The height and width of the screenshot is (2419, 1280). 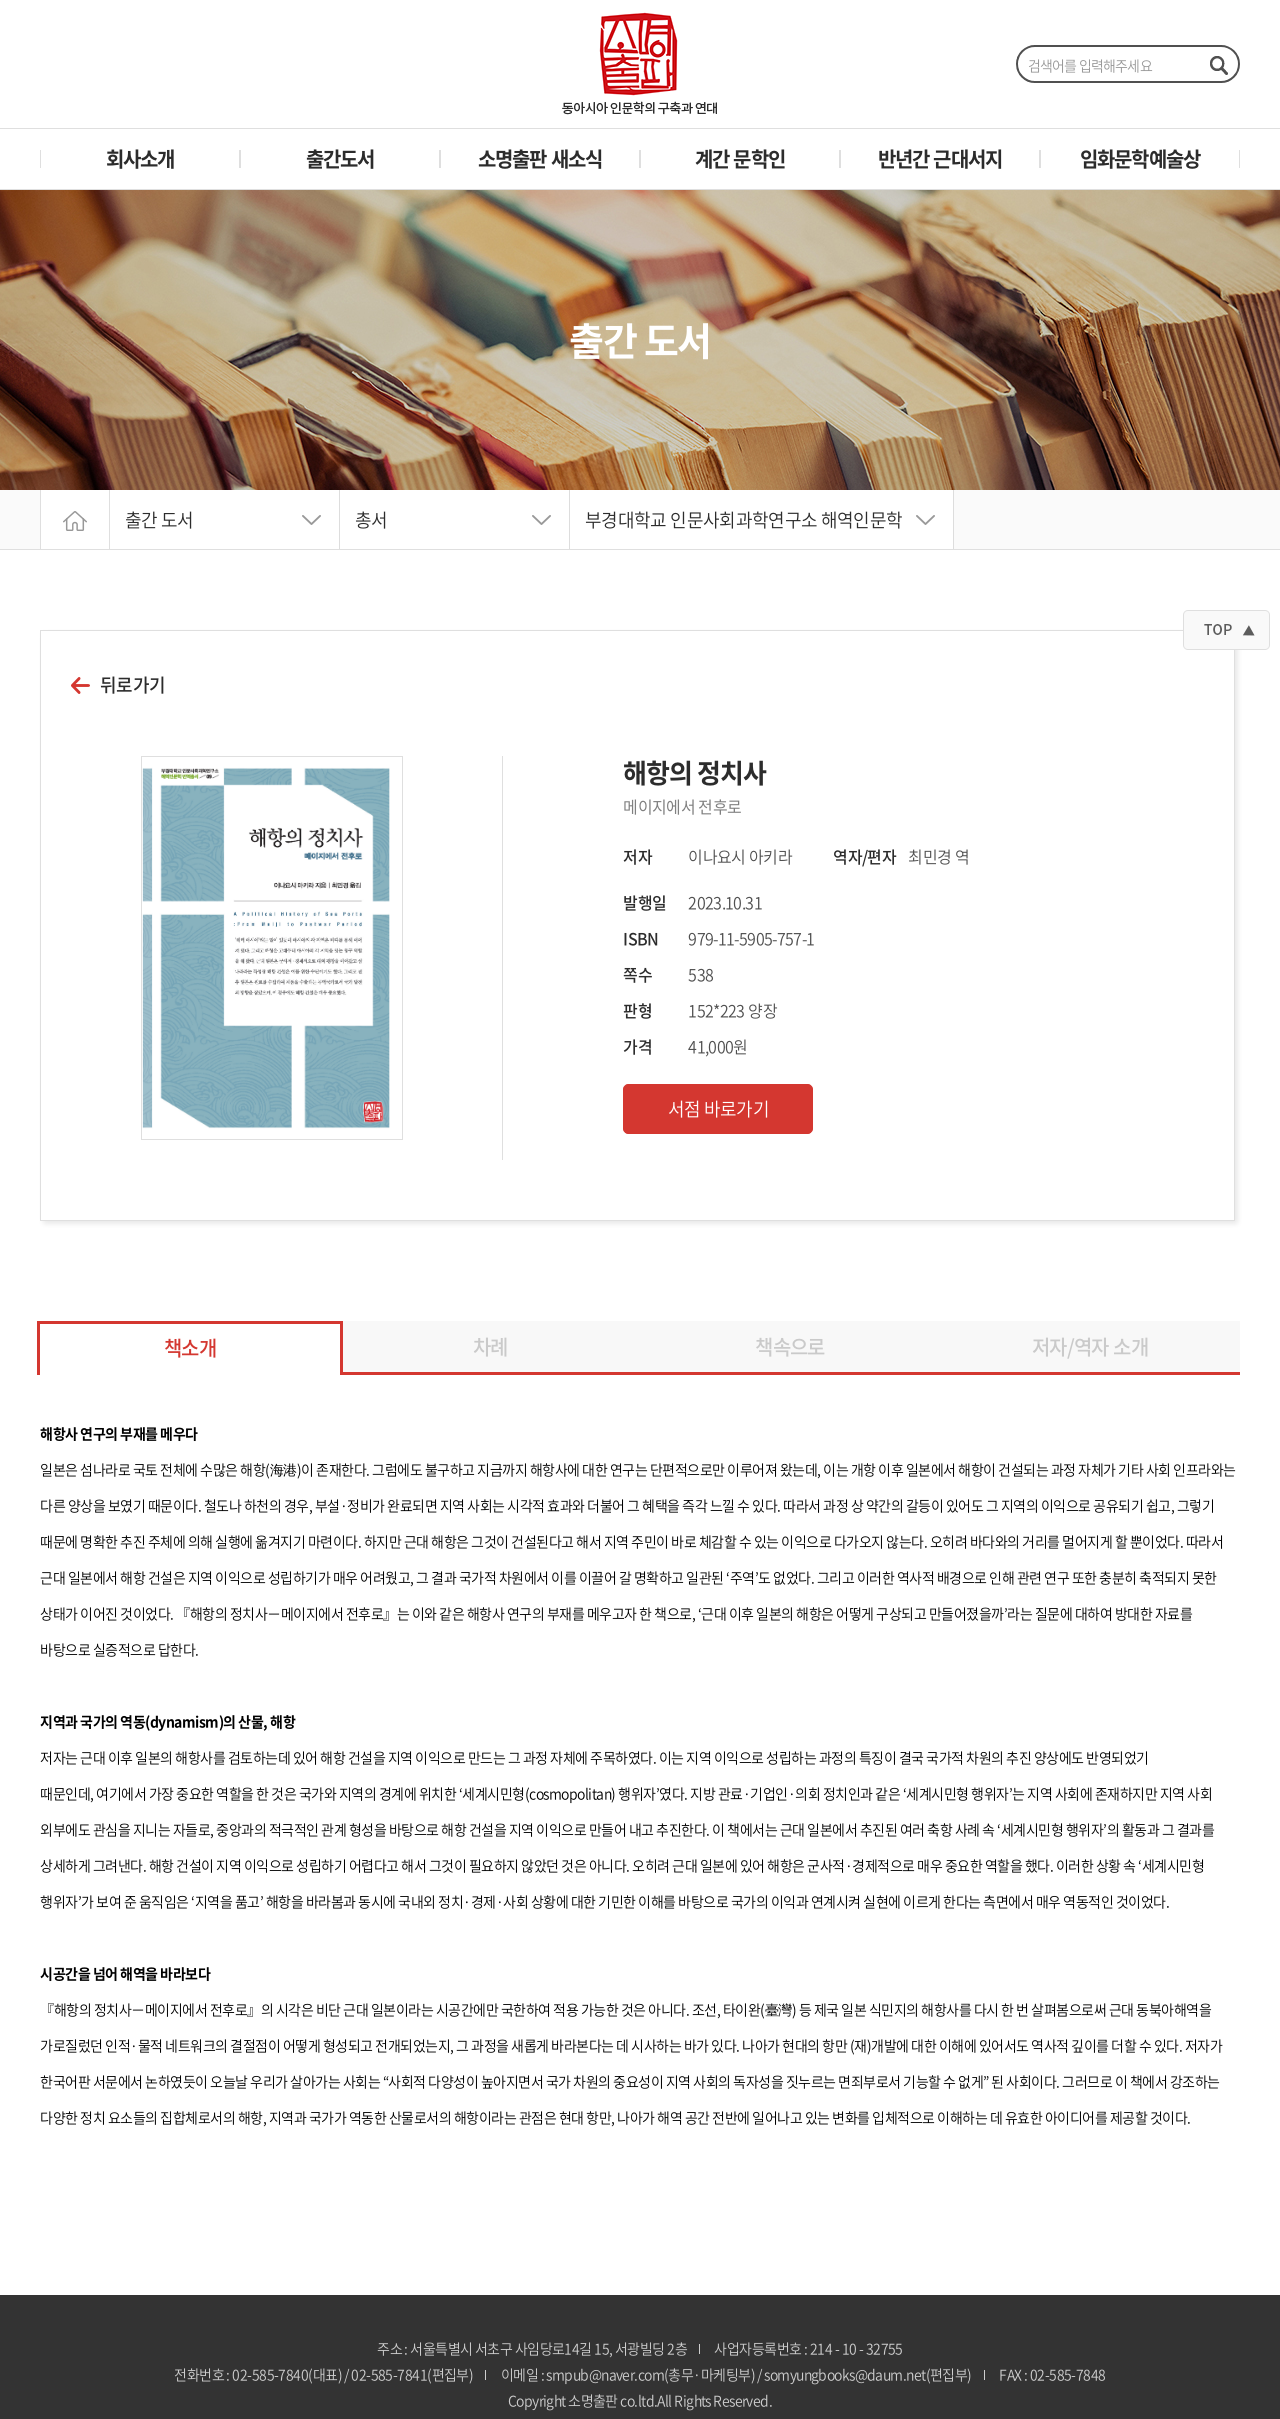 What do you see at coordinates (1140, 158) in the screenshot?
I see `임화문학예술상` at bounding box center [1140, 158].